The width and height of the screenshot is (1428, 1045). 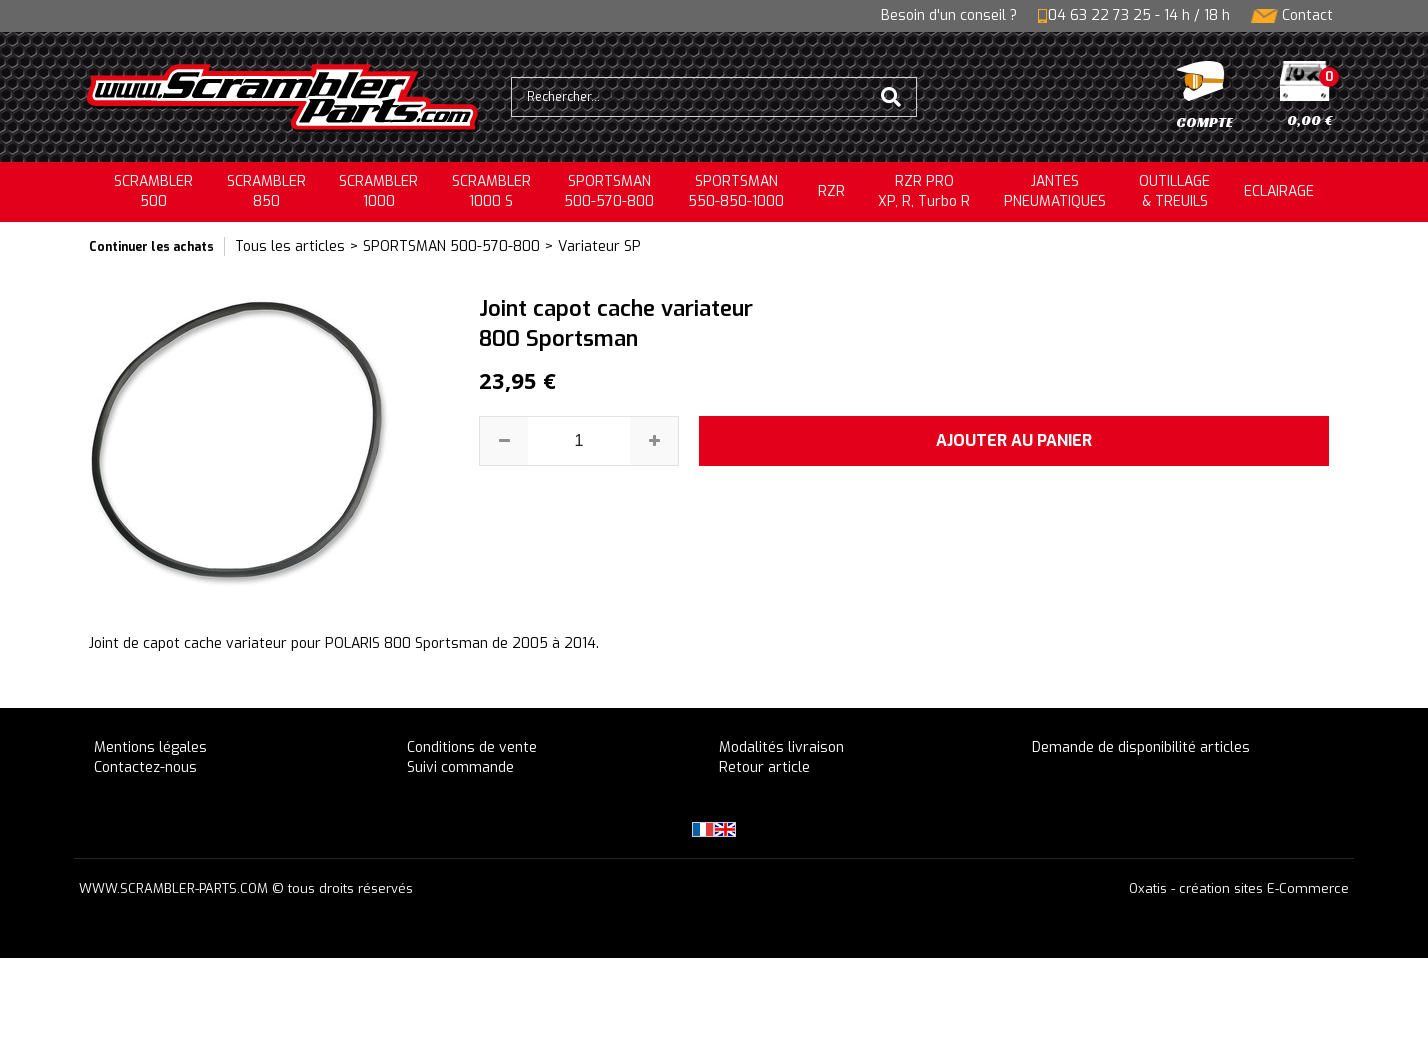 What do you see at coordinates (460, 767) in the screenshot?
I see `Suivi commande` at bounding box center [460, 767].